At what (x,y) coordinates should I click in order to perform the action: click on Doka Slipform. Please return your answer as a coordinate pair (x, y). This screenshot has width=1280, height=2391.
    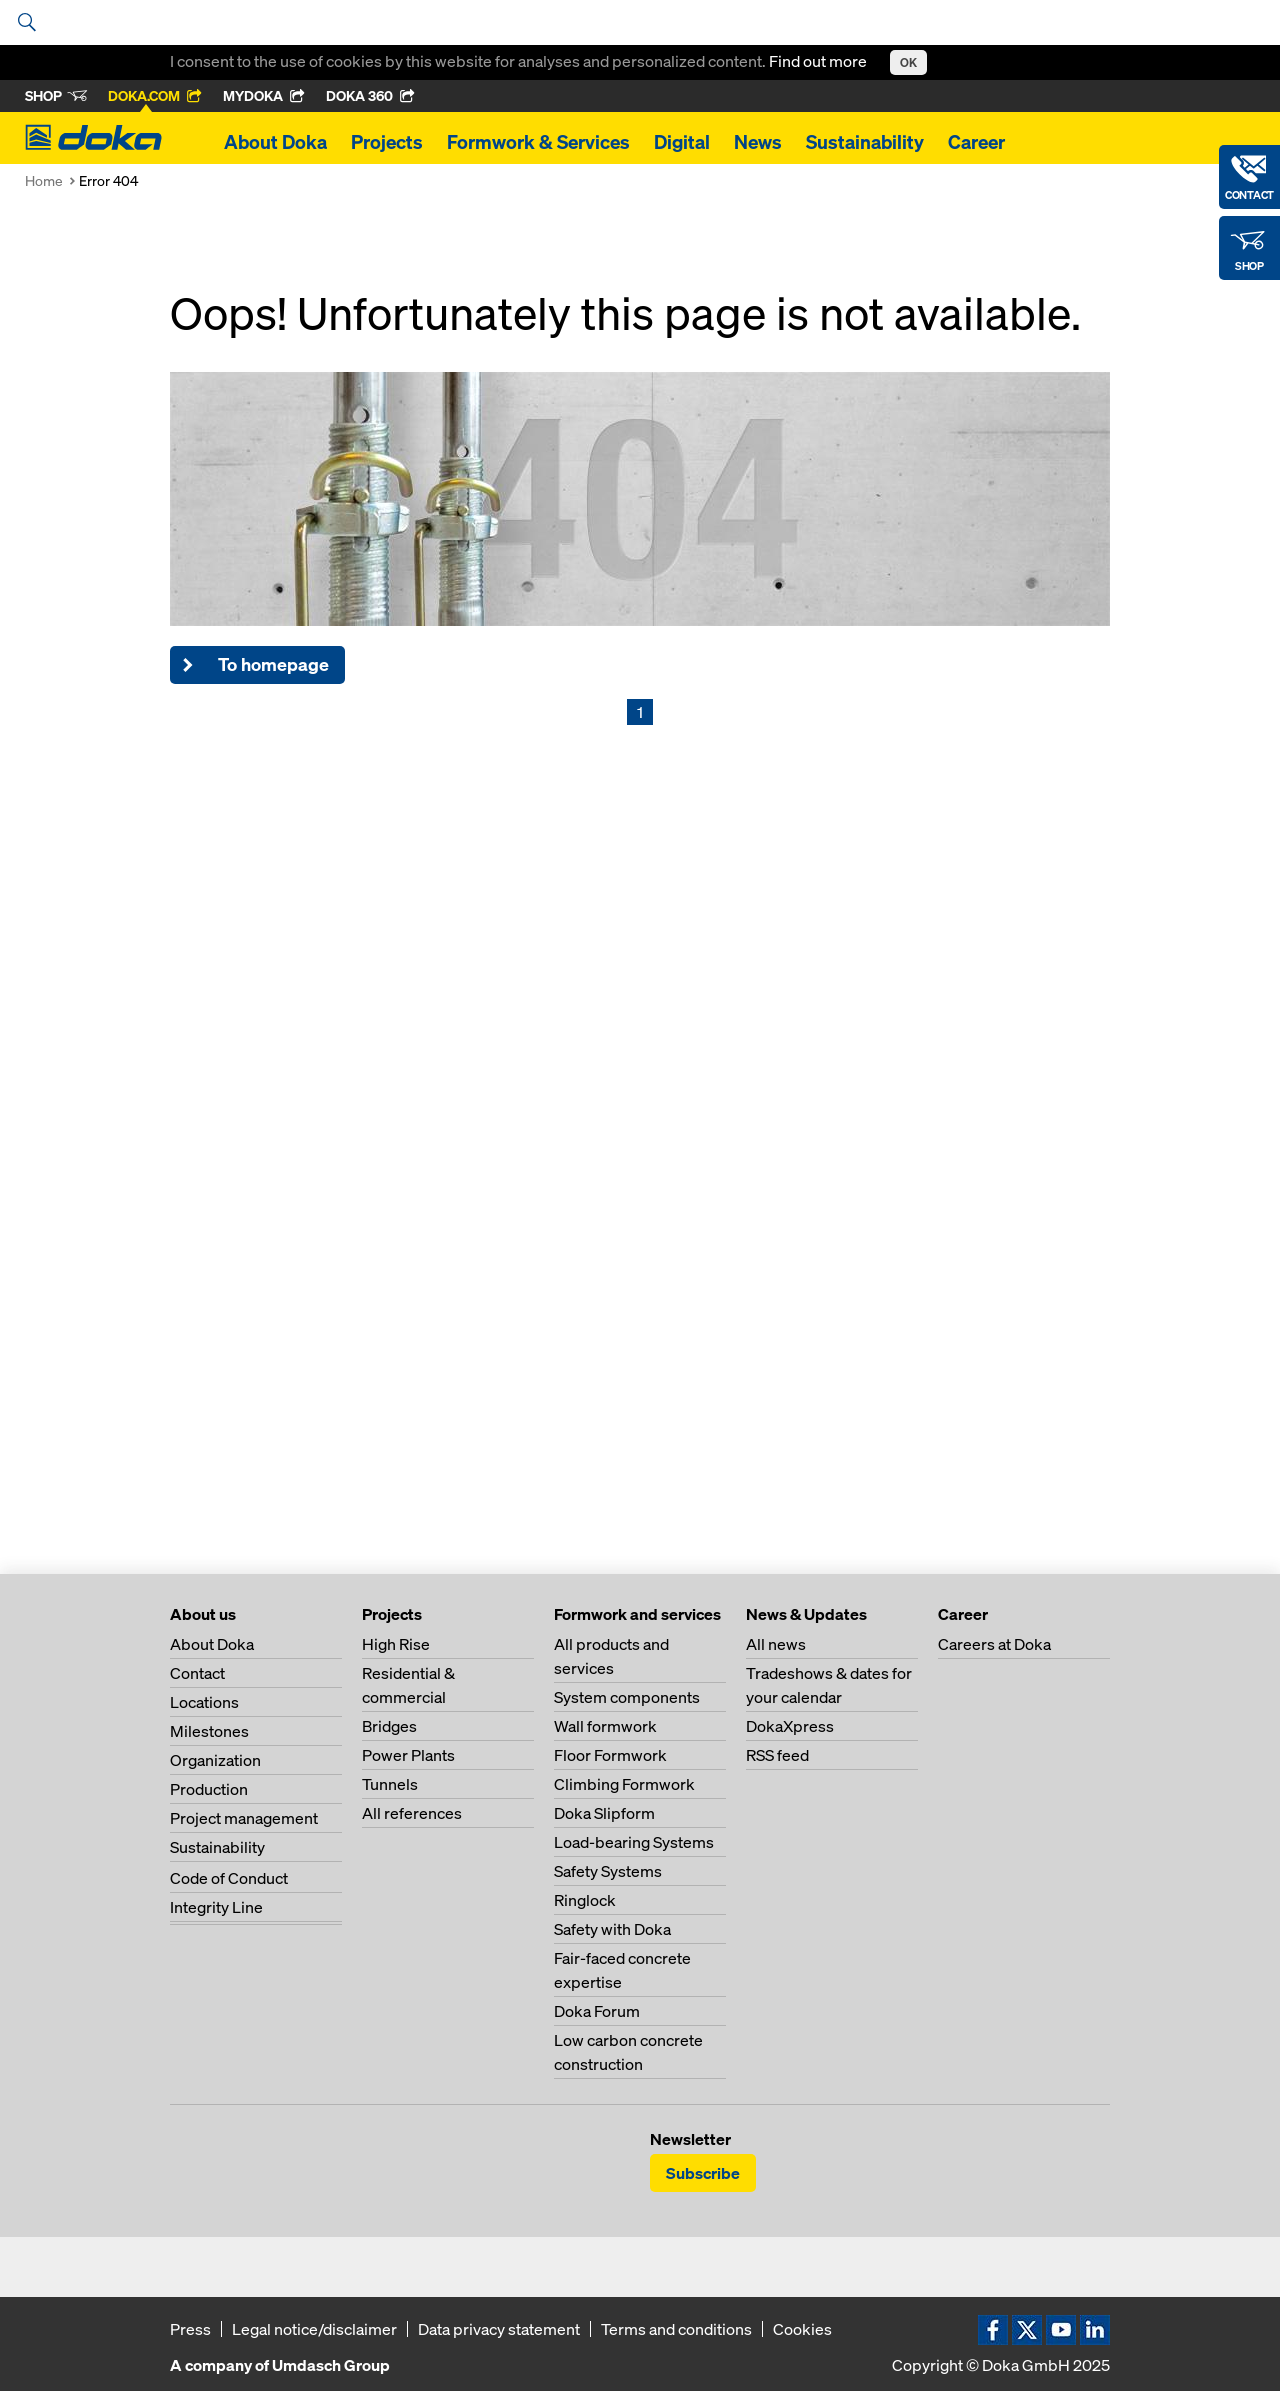
    Looking at the image, I should click on (604, 1813).